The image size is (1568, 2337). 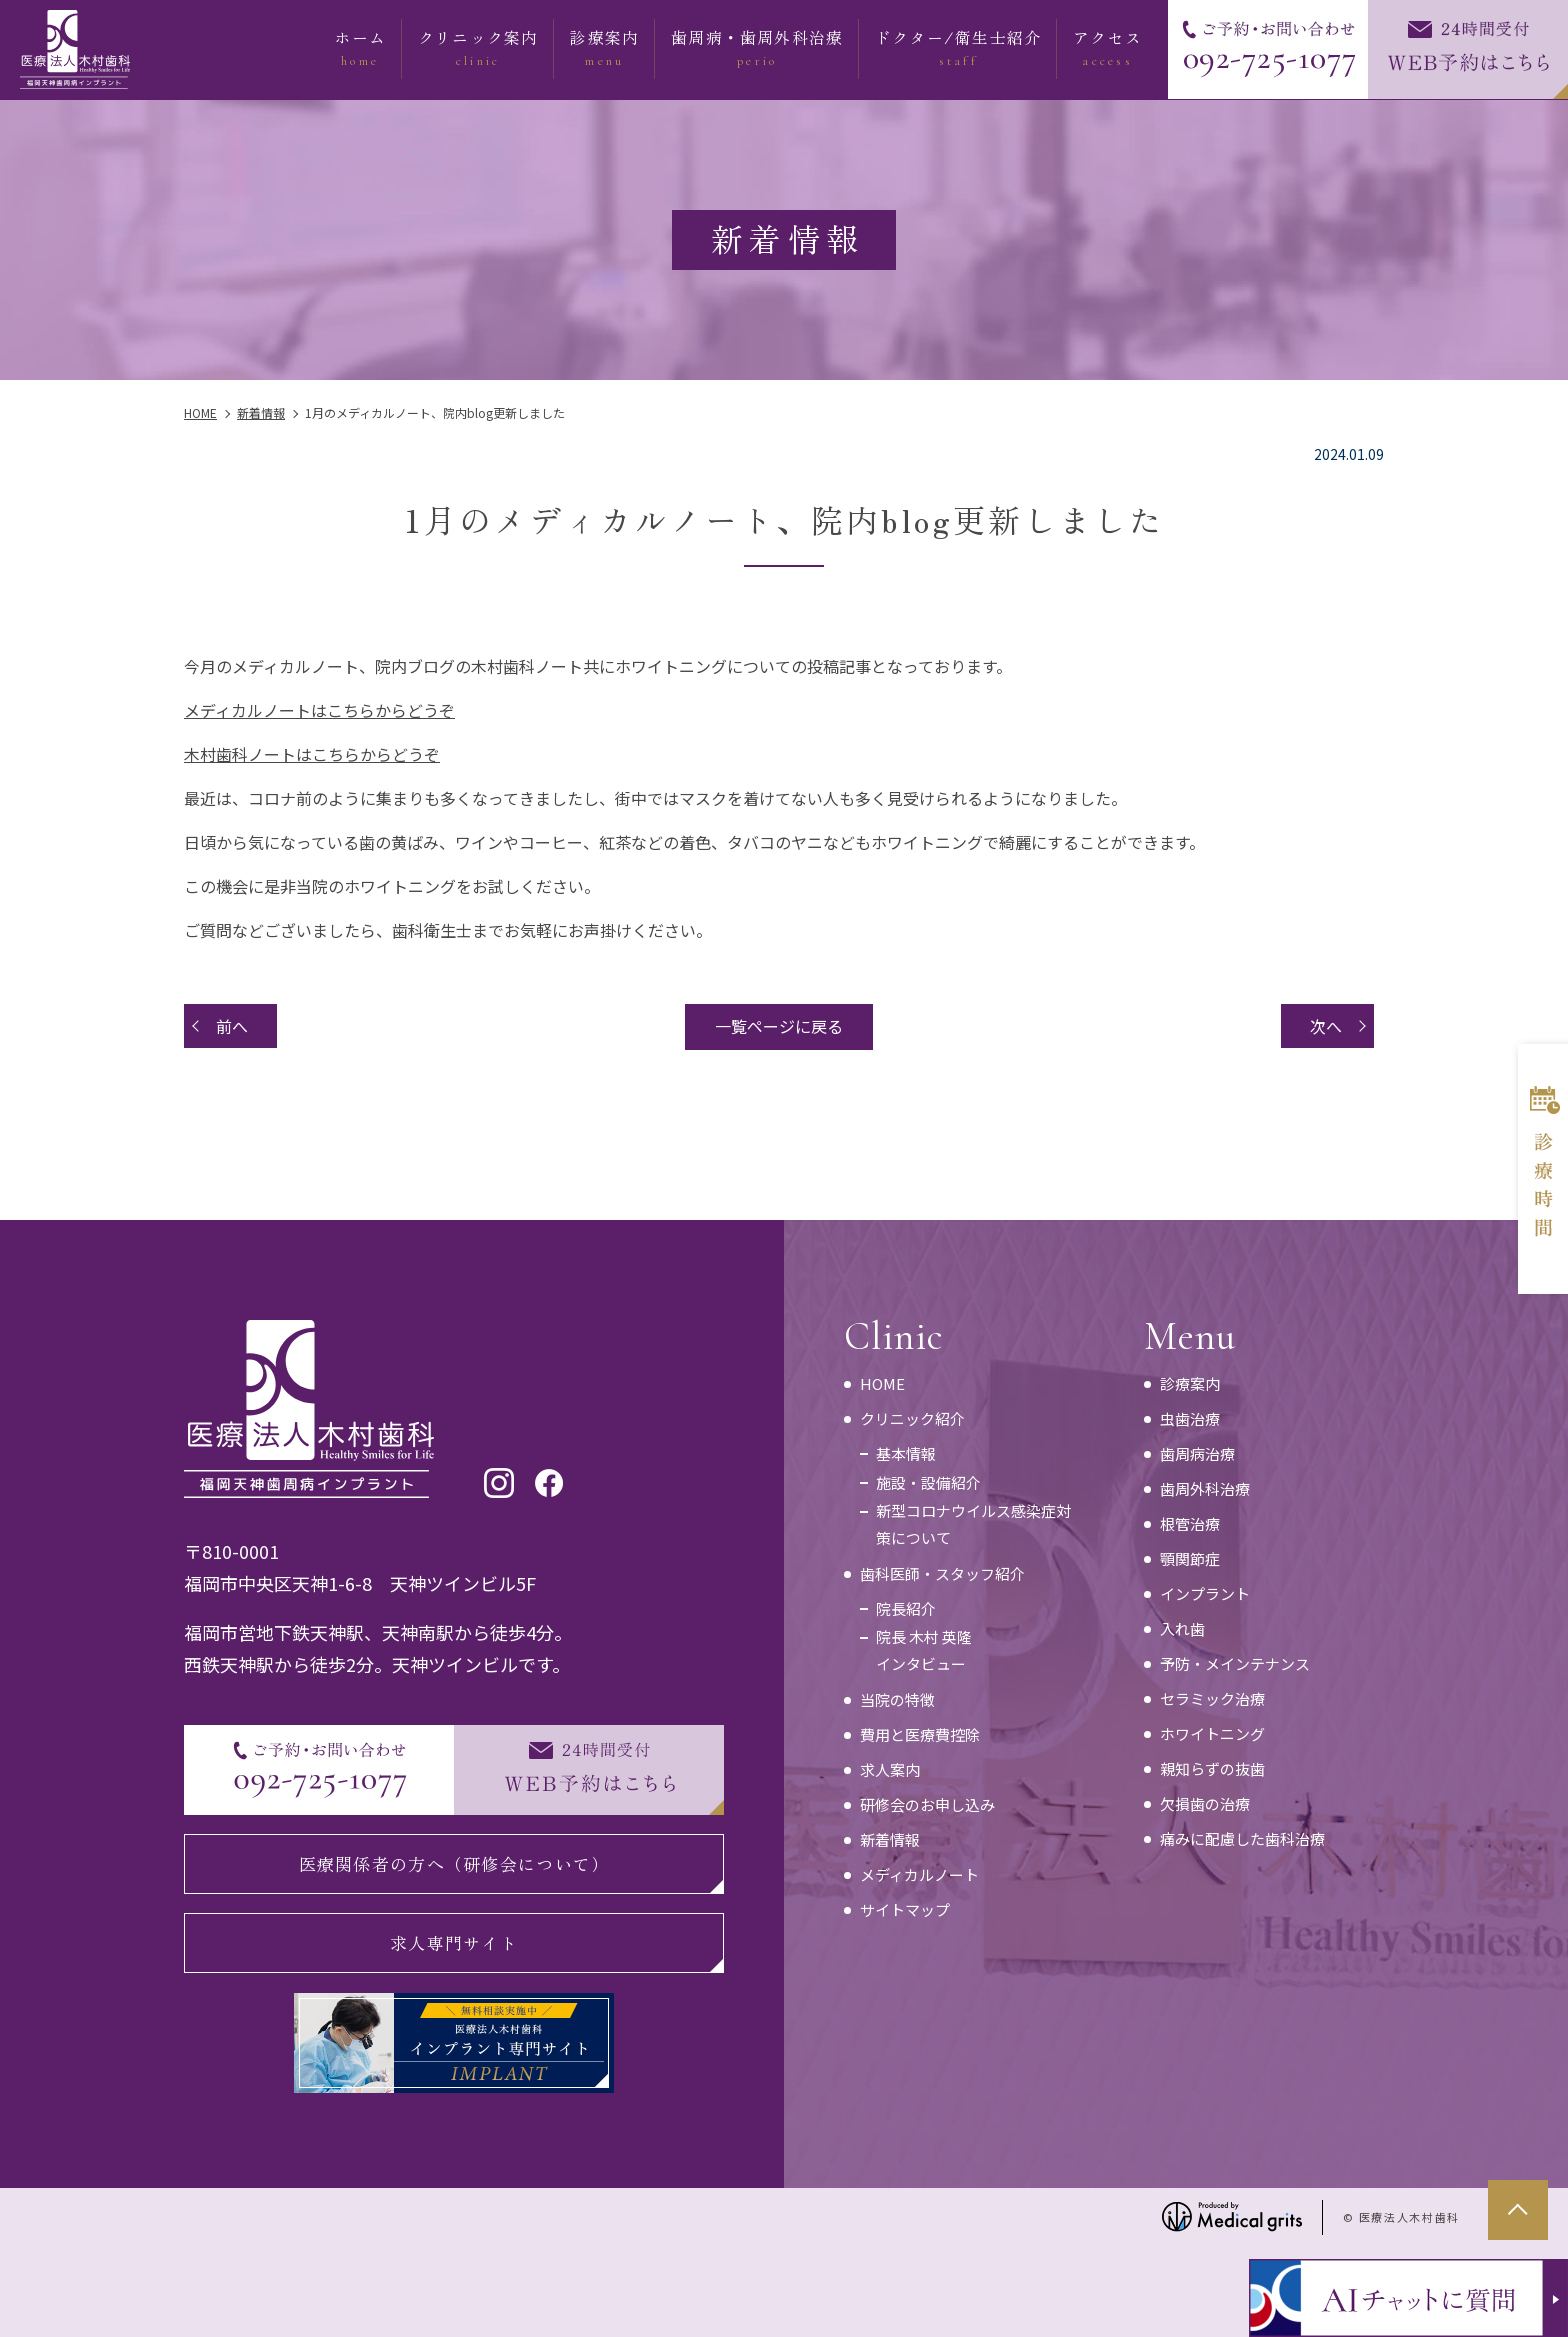 I want to click on 基本情報, so click(x=906, y=1453).